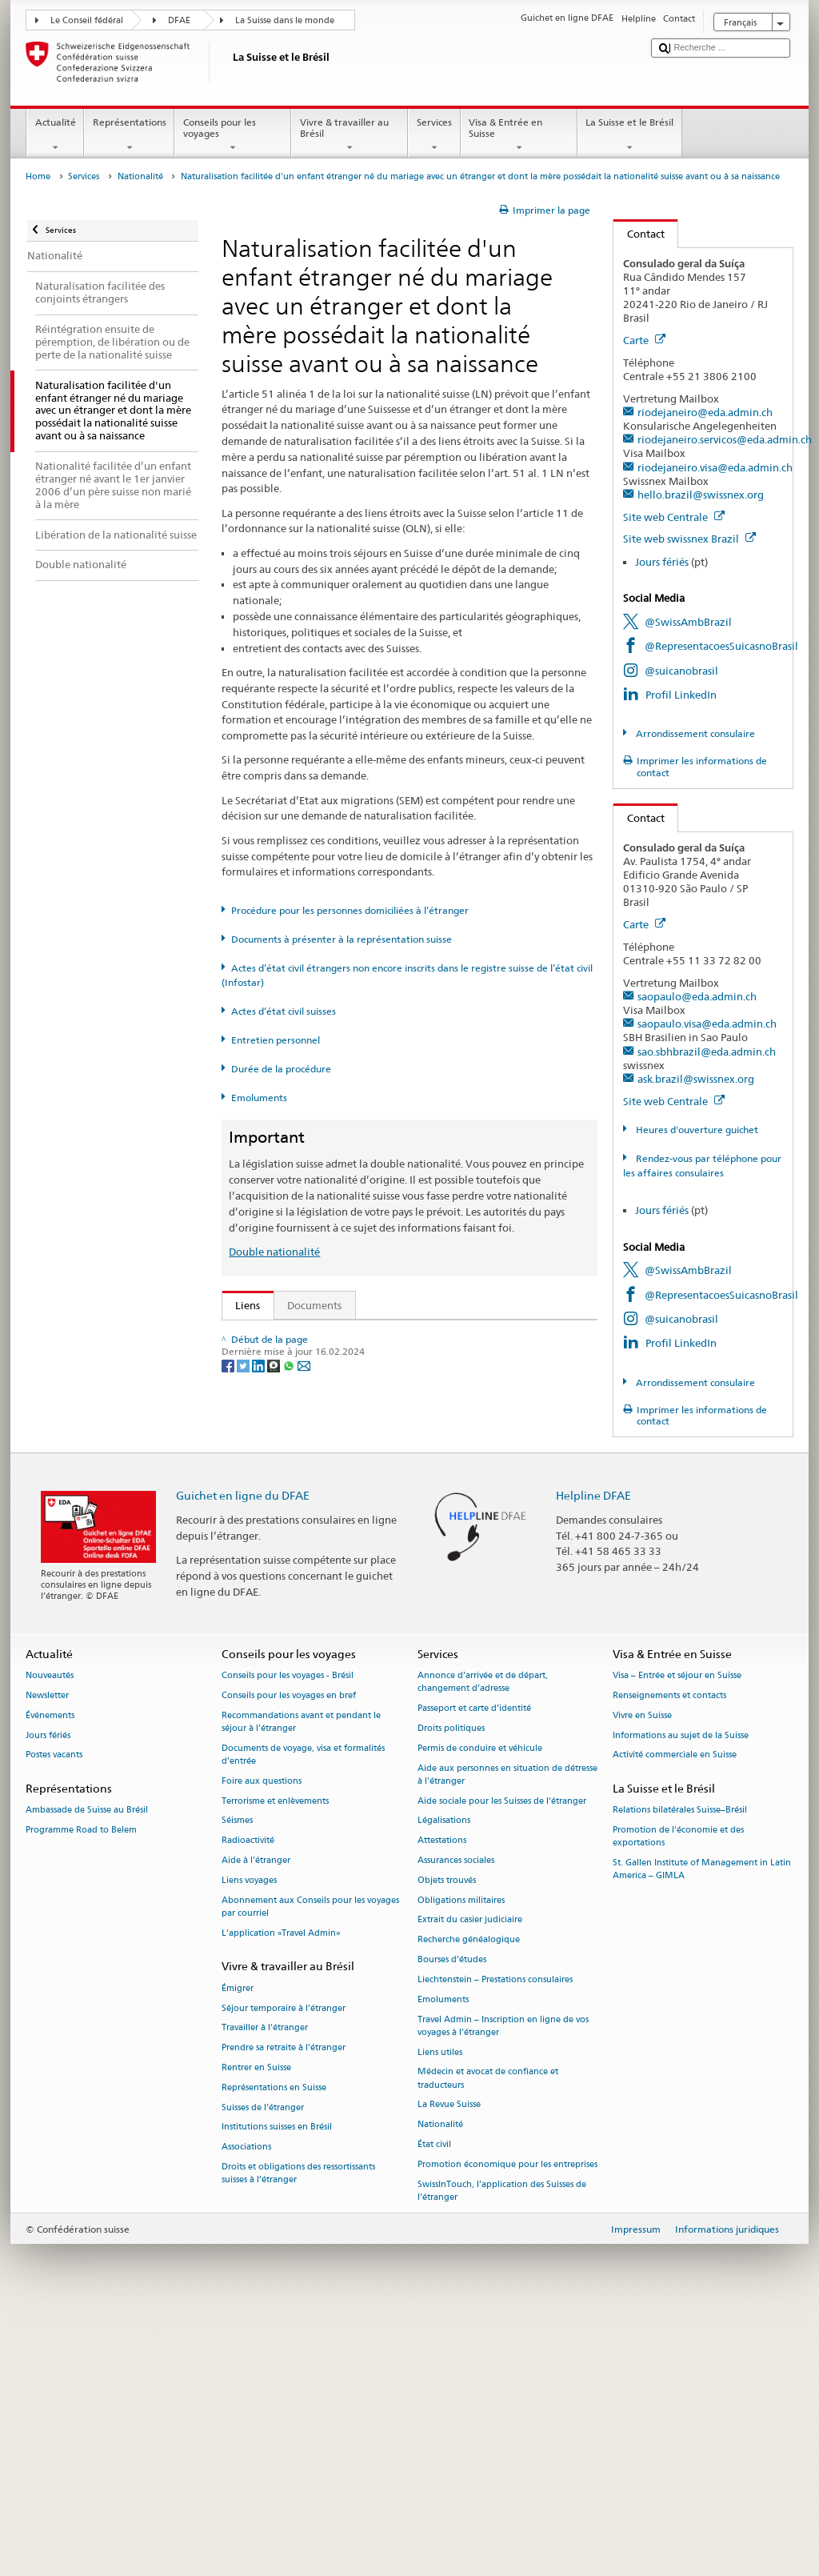 This screenshot has width=819, height=2576. Describe the element at coordinates (487, 2338) in the screenshot. I see `Médecin et avocat de confiance et traducteurs` at that location.